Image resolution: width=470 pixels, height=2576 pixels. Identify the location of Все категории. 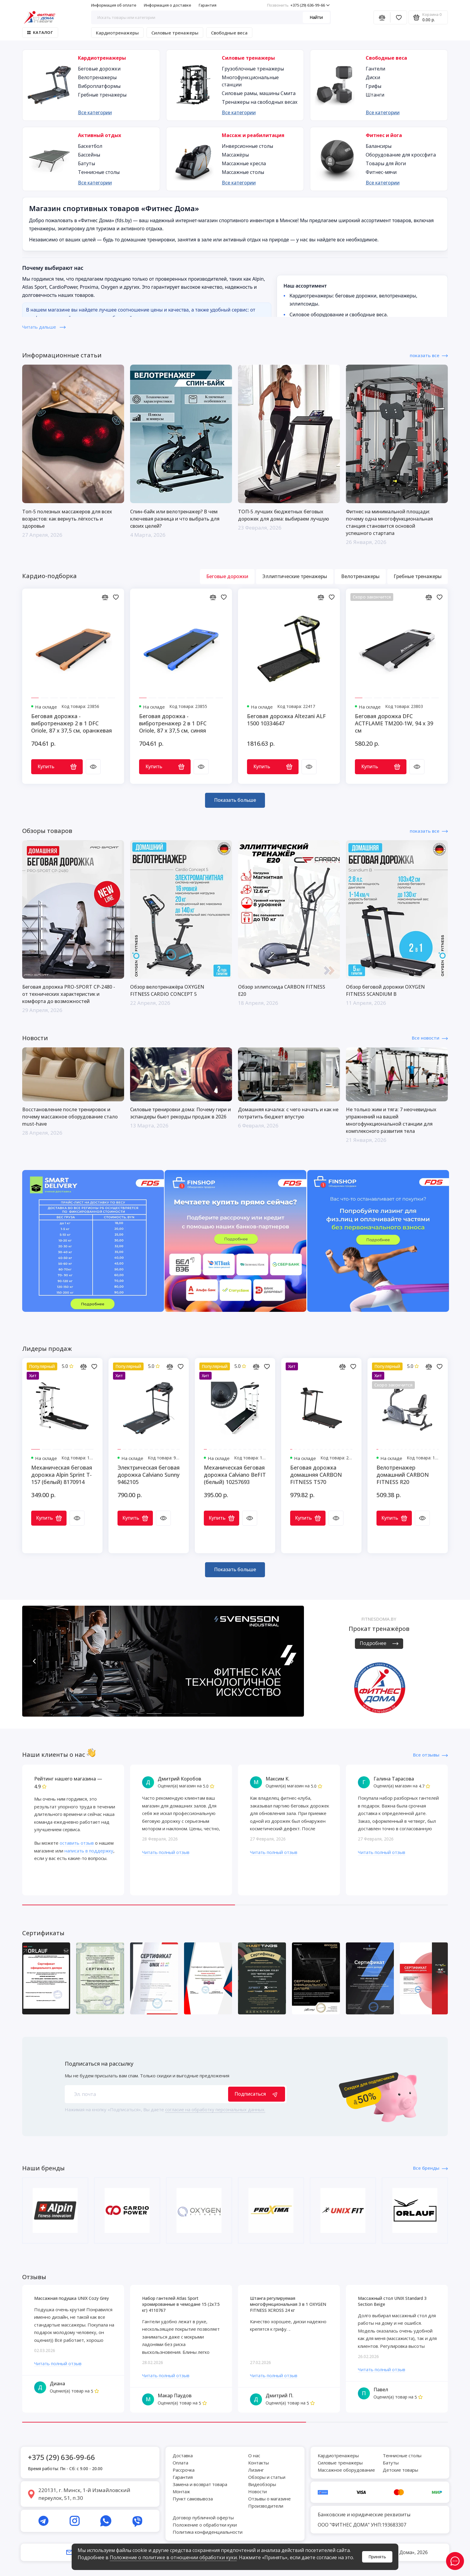
(95, 112).